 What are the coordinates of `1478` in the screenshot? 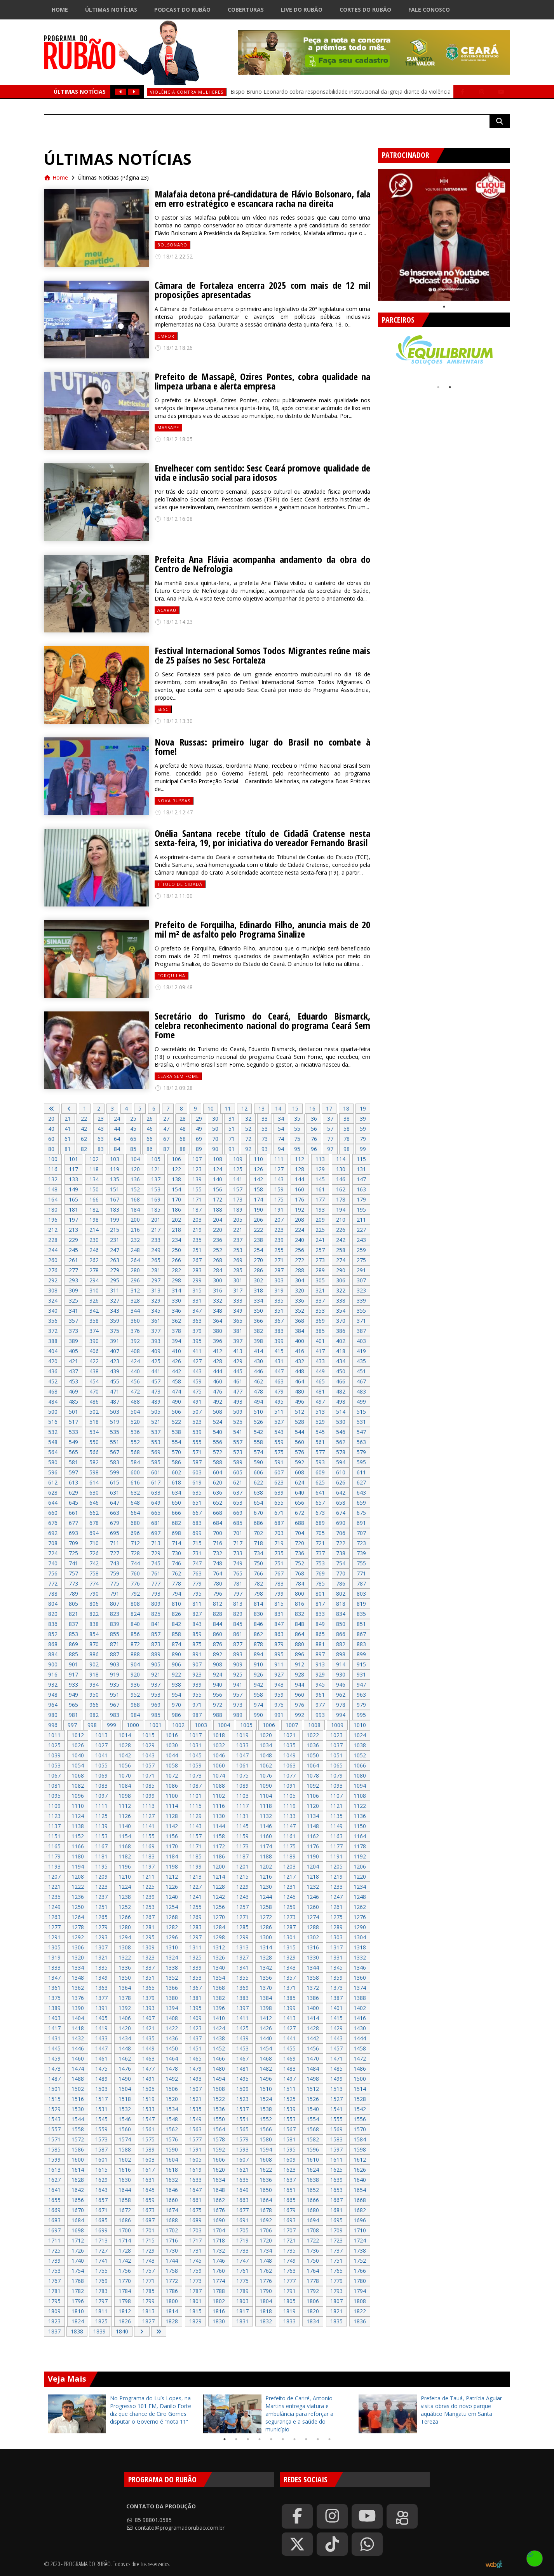 It's located at (172, 2068).